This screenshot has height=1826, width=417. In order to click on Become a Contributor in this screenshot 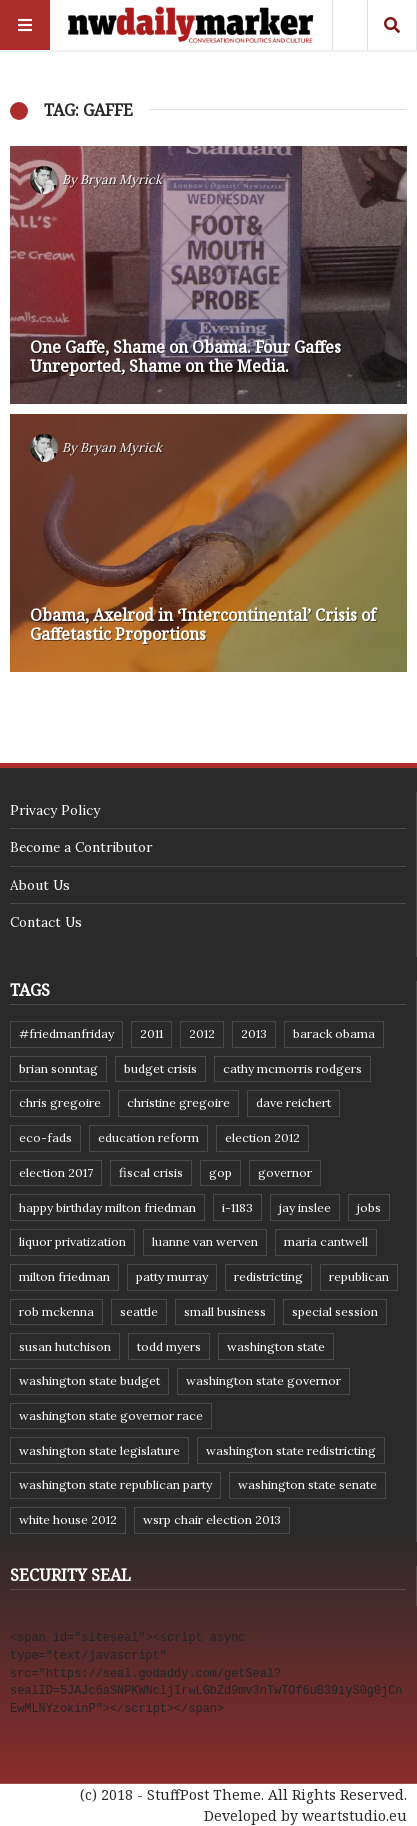, I will do `click(81, 847)`.